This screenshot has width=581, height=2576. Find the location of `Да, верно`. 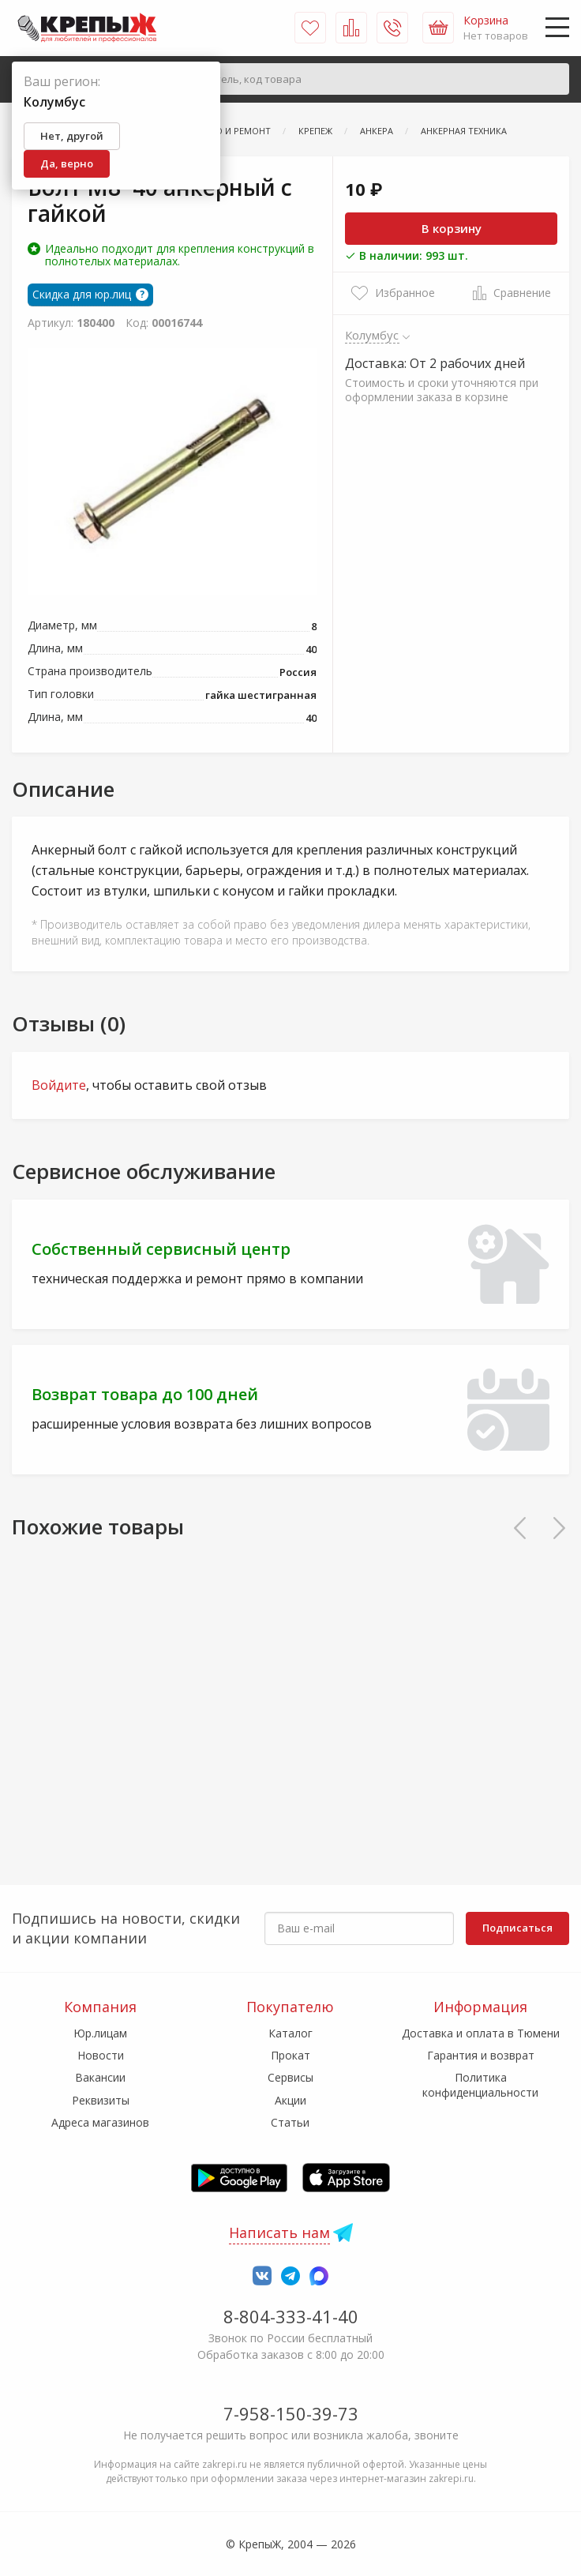

Да, верно is located at coordinates (66, 163).